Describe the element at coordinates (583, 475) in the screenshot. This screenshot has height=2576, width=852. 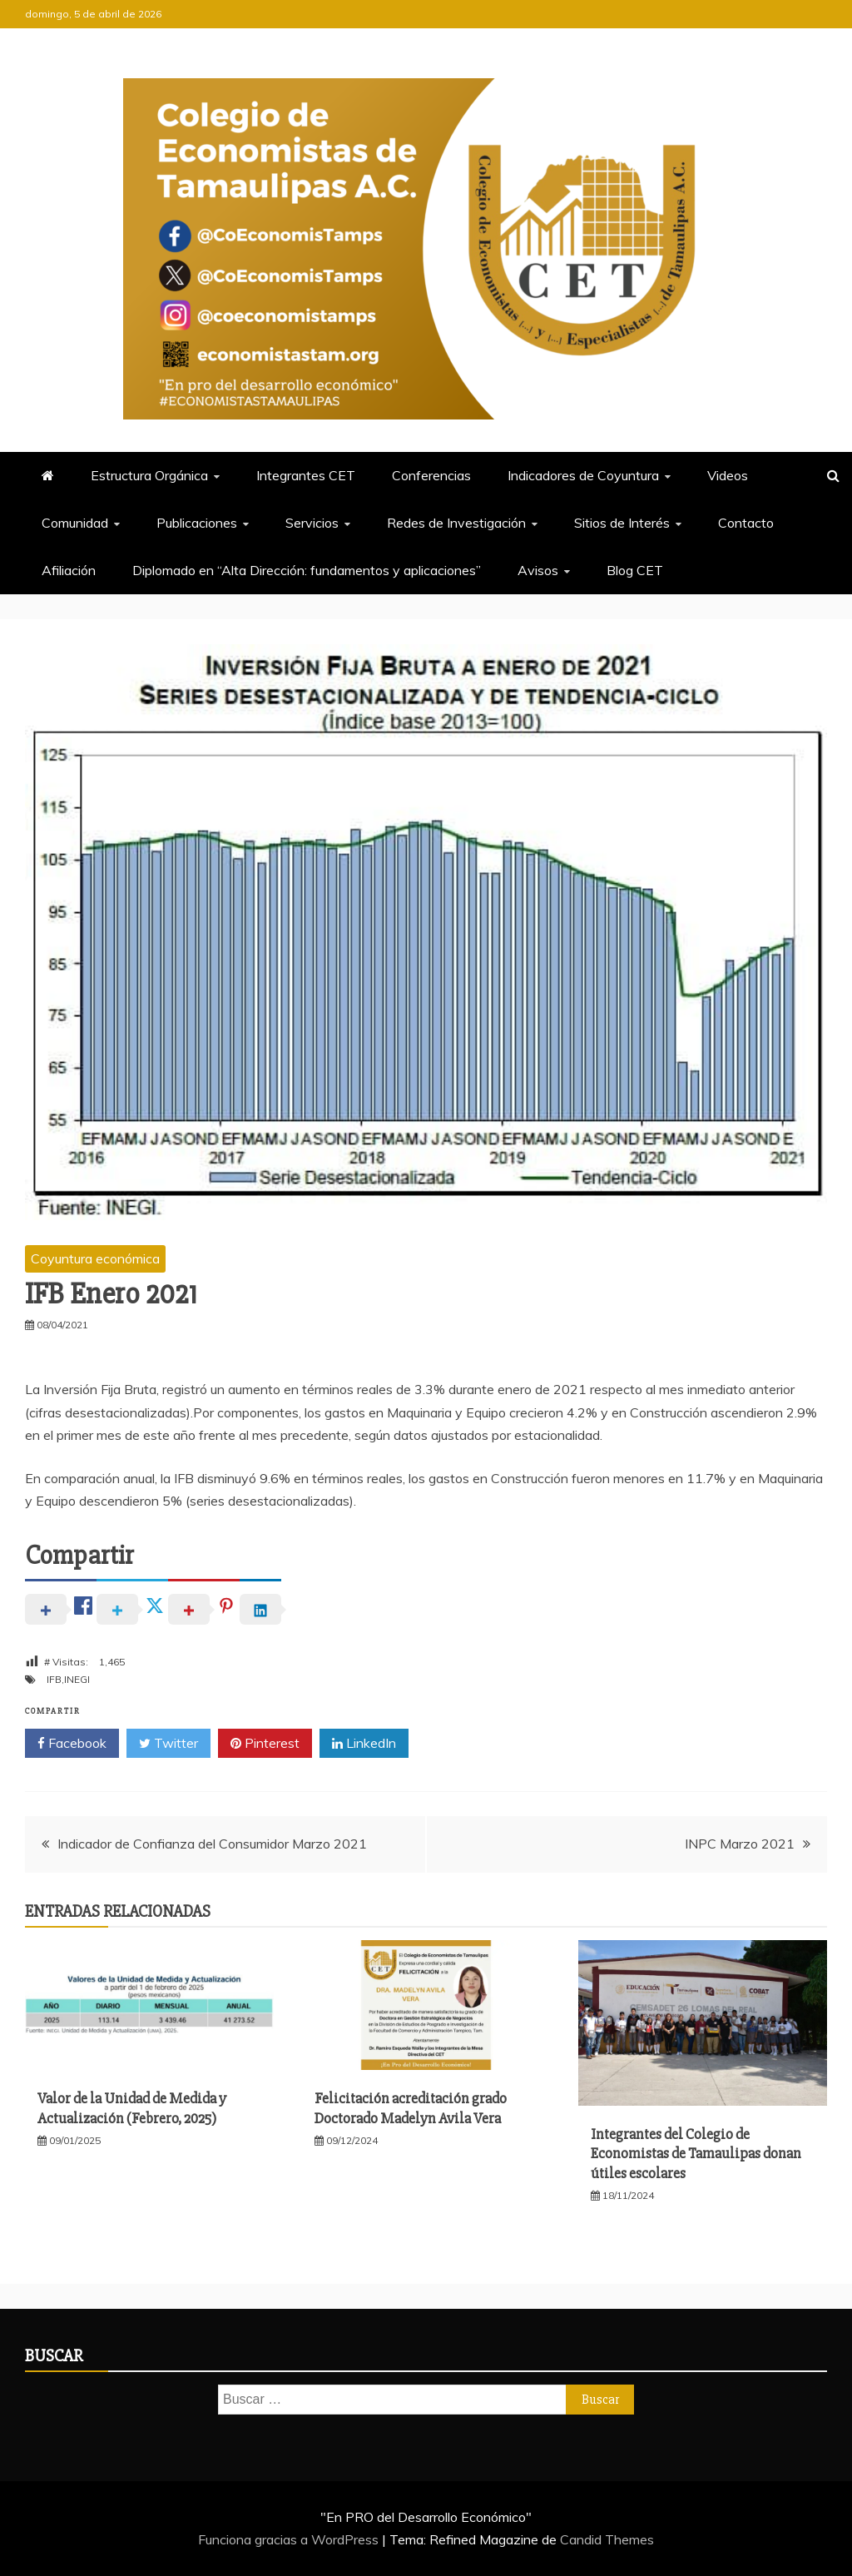
I see `Indicadores de Coyuntura` at that location.